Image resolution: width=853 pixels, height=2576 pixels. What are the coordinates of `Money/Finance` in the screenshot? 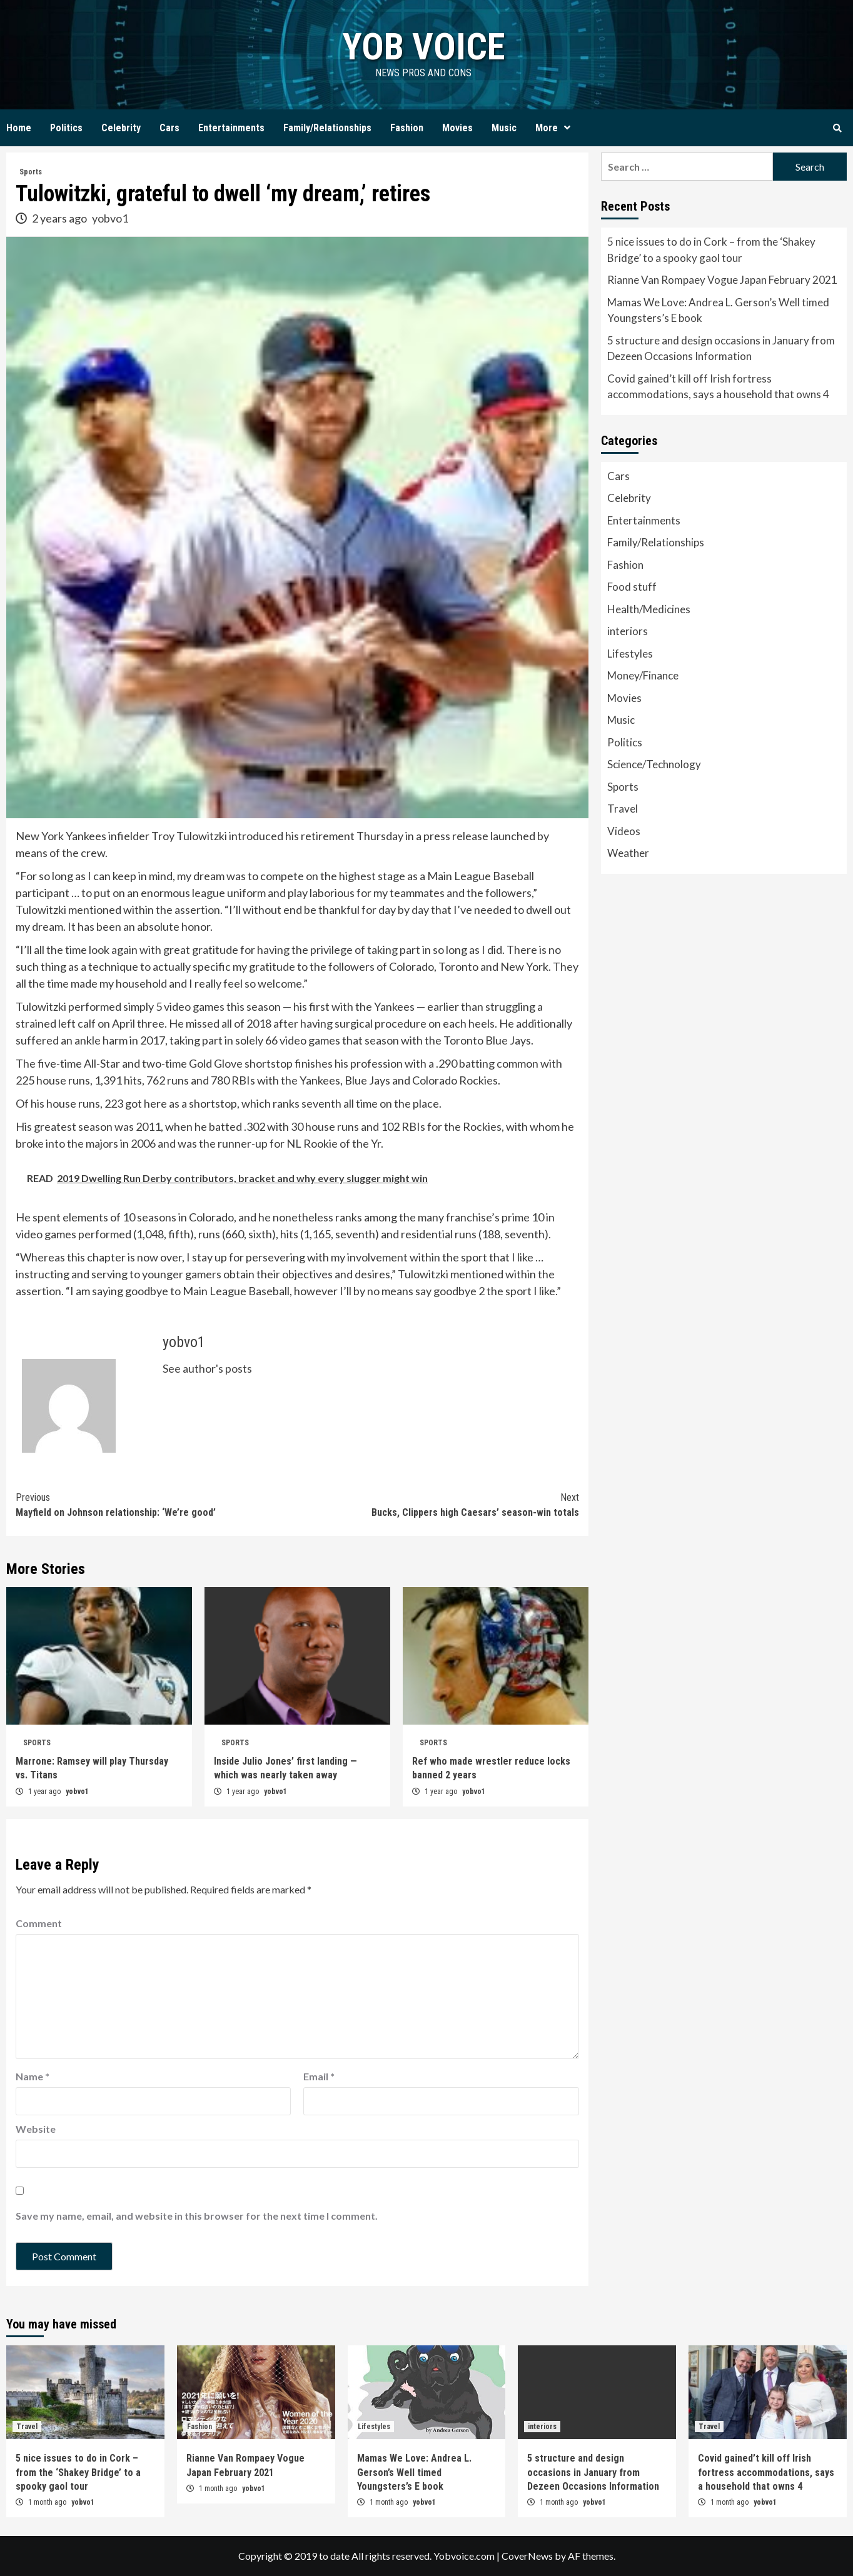 It's located at (643, 675).